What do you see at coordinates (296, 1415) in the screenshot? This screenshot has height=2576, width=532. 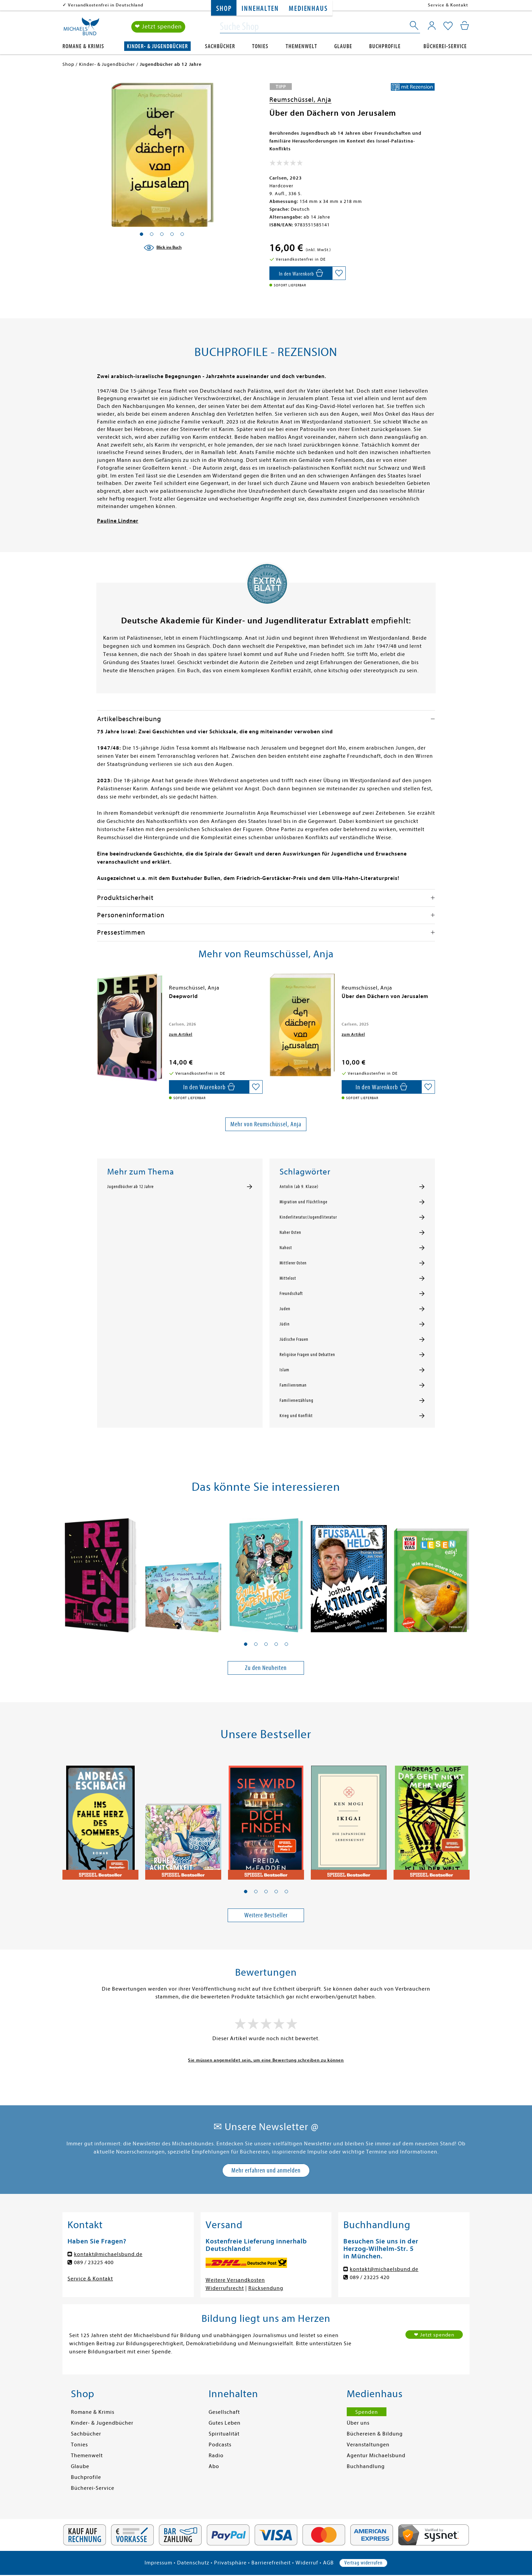 I see `Krieg und Konflikt` at bounding box center [296, 1415].